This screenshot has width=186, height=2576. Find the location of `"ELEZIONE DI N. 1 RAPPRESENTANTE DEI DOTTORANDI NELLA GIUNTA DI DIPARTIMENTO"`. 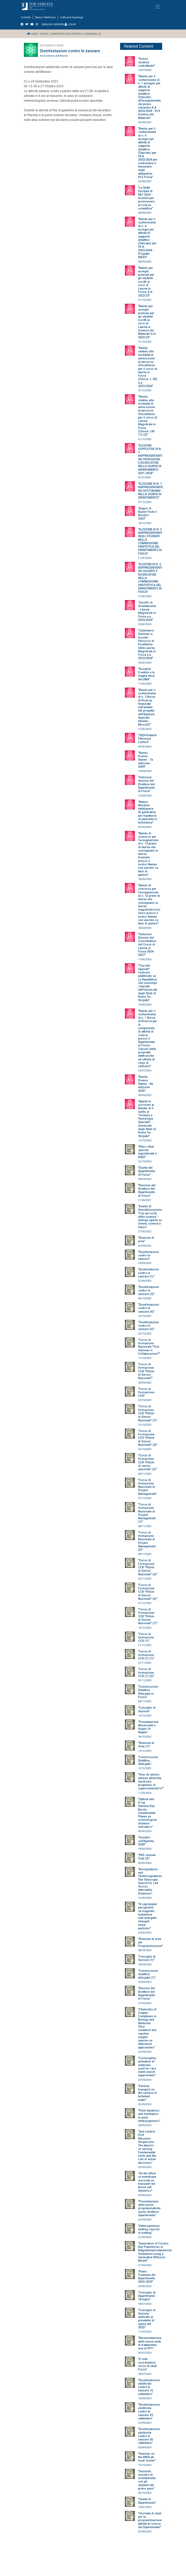

"ELEZIONE DI N. 1 RAPPRESENTANTE DEI DOTTORANDI NELLA GIUNTA DI DIPARTIMENTO" is located at coordinates (150, 490).